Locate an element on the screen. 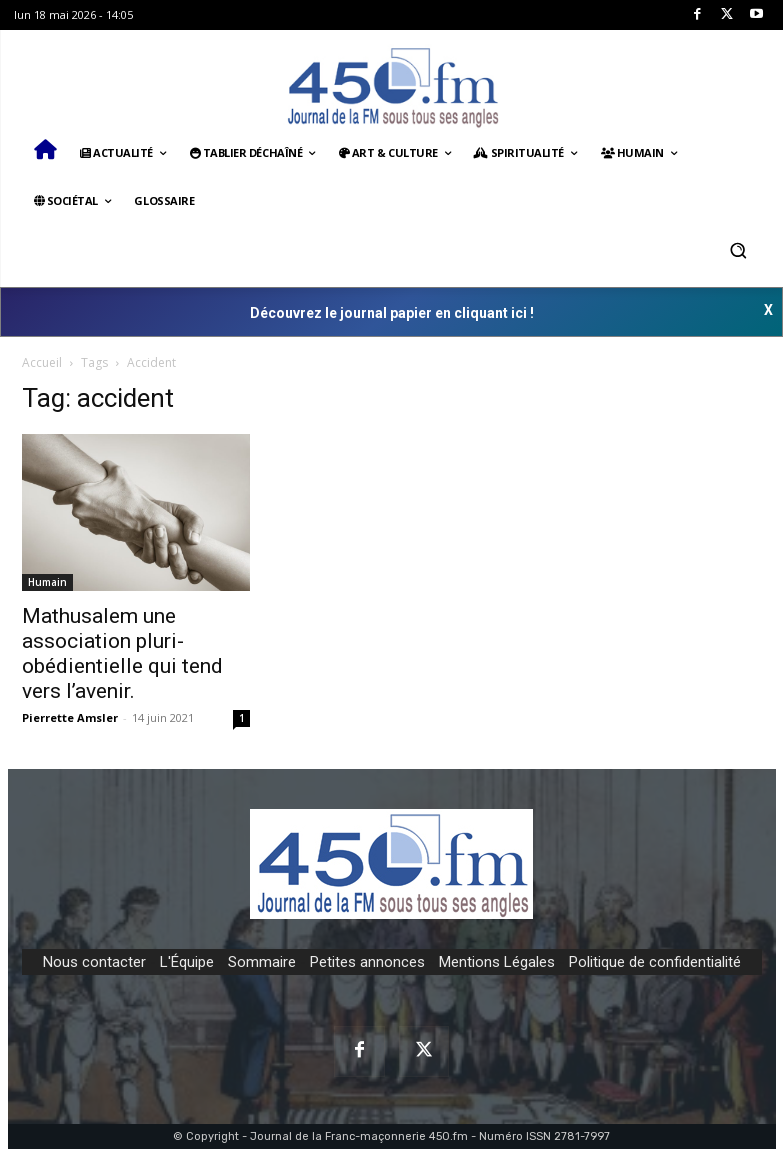 The height and width of the screenshot is (1149, 783). Mentions Légales is located at coordinates (497, 962).